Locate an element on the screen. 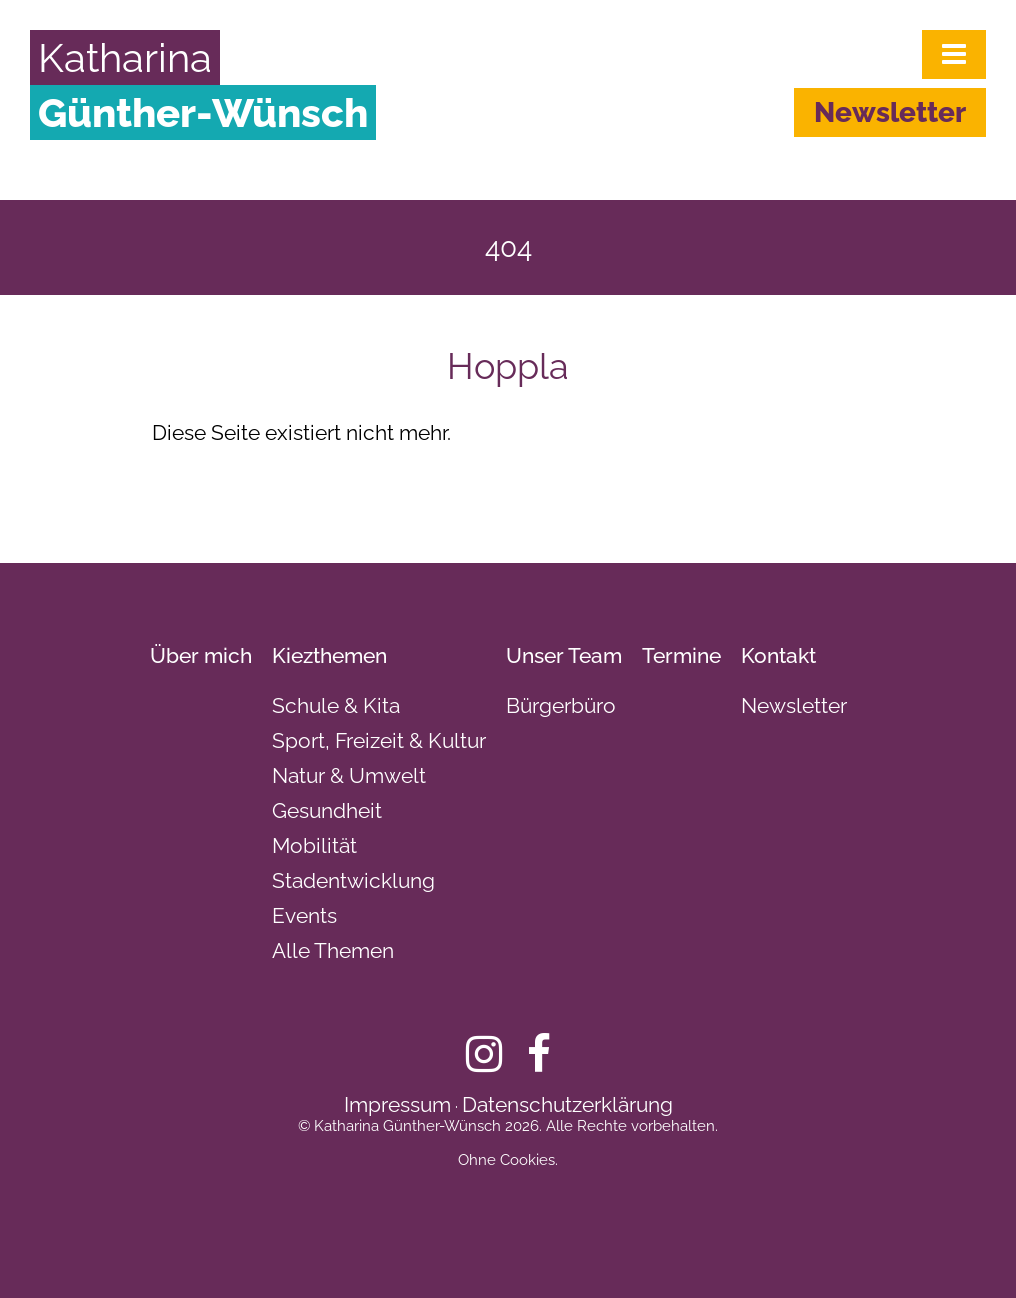 The image size is (1016, 1298). Datenschutzerklärung is located at coordinates (567, 1104).